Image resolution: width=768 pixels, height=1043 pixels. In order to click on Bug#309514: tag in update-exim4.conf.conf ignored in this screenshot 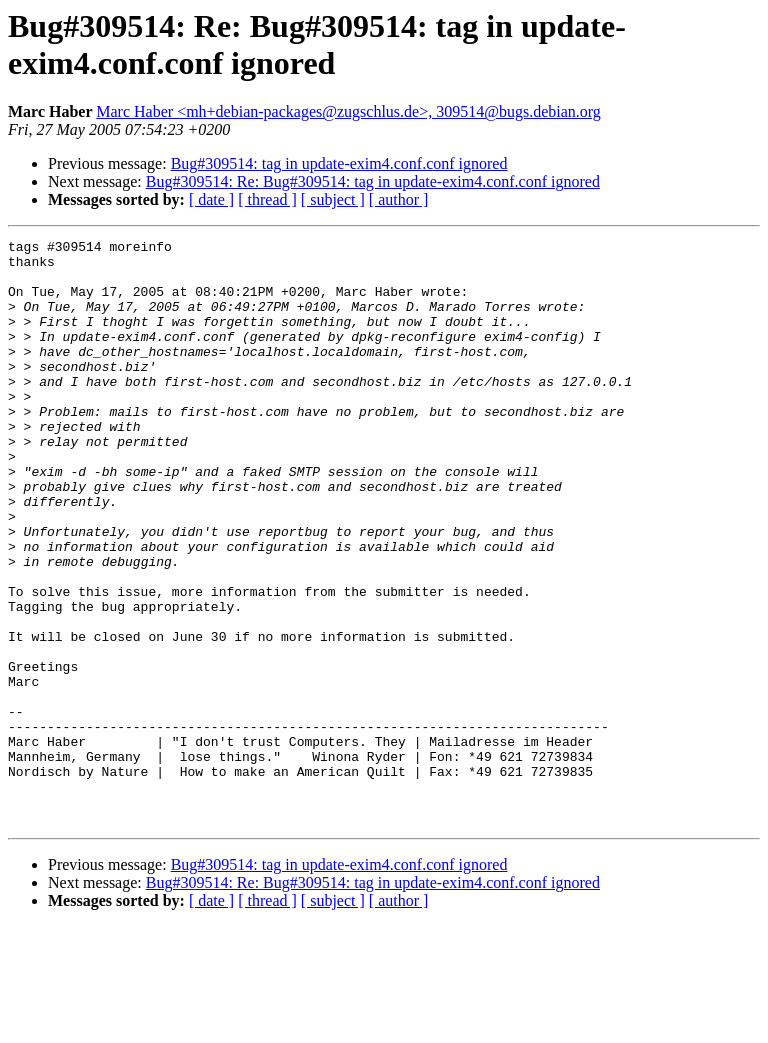, I will do `click(339, 163)`.